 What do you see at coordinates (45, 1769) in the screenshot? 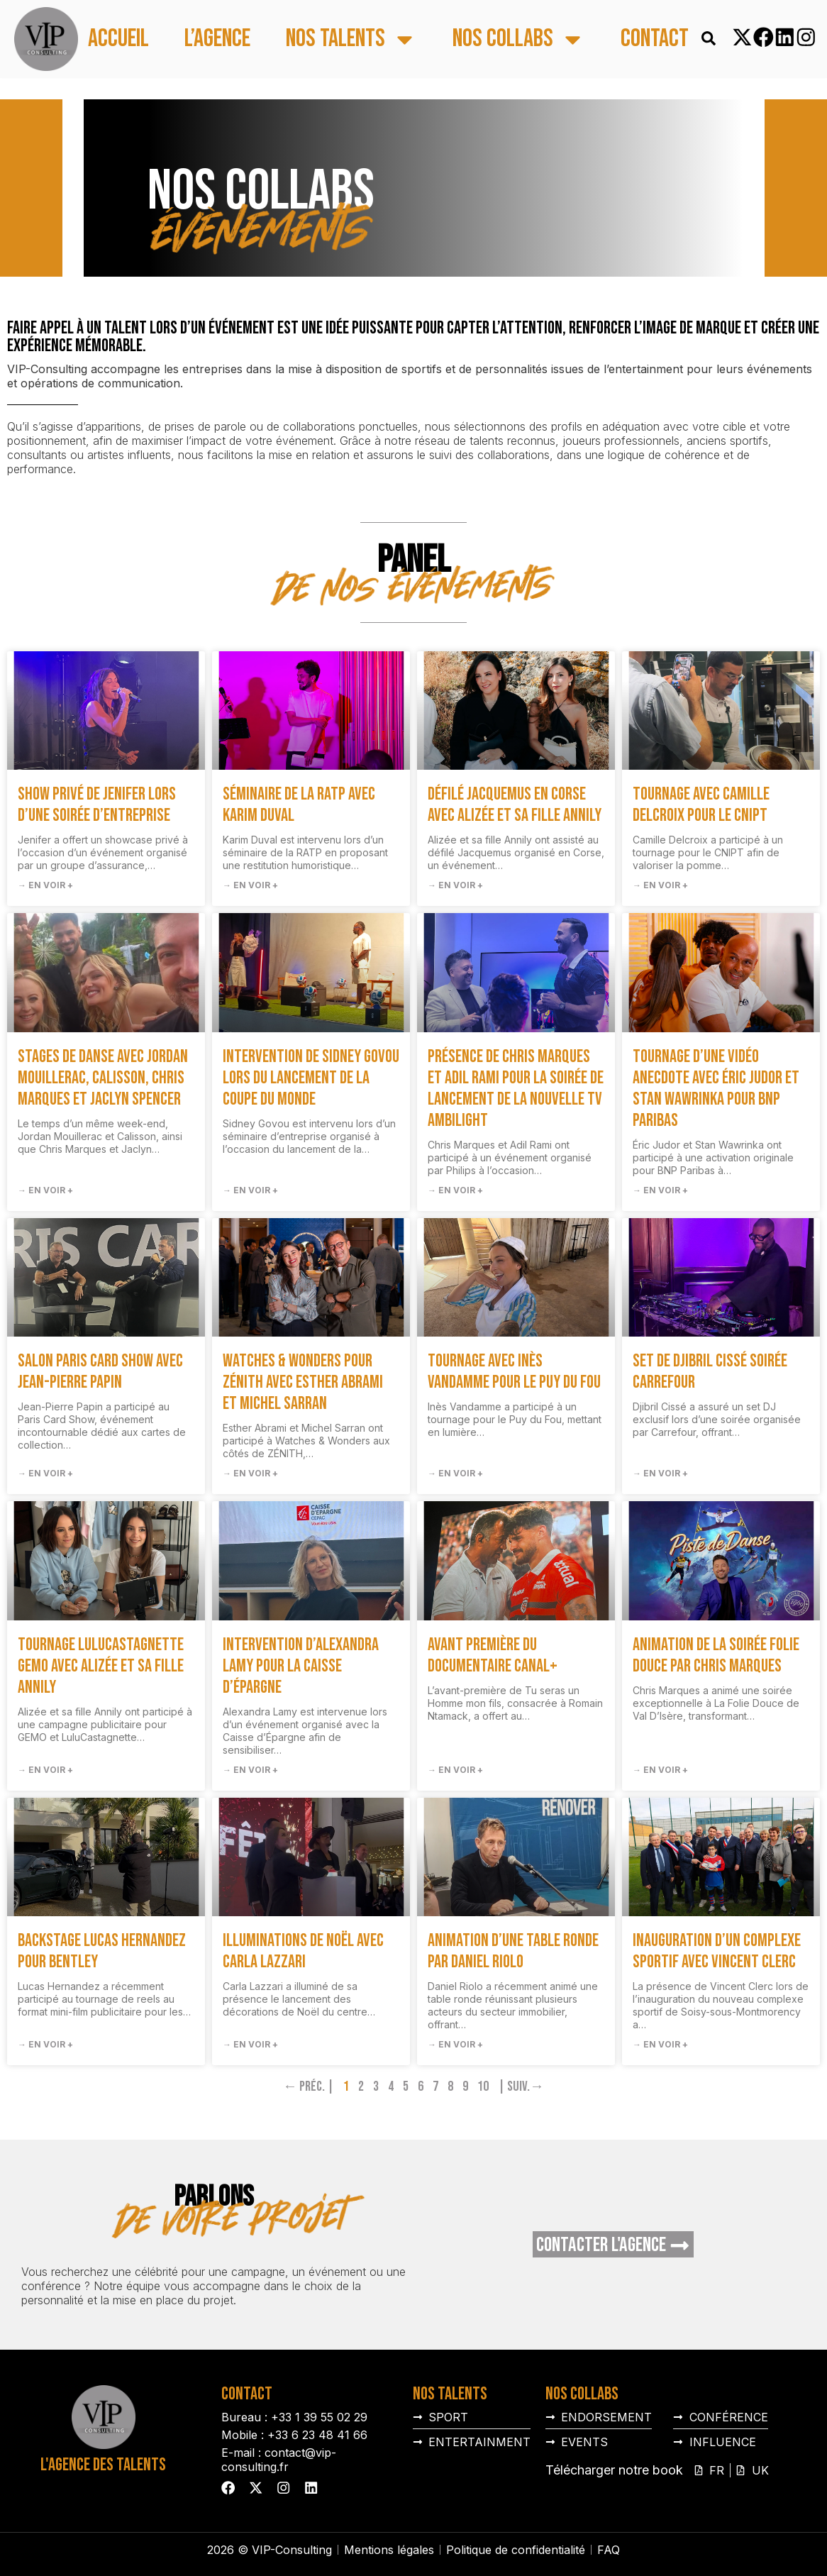
I see `→ En voir + [En savoir plus sur Tournage LuluCastagnette GEMO avec Alizée et sa fille Annily]` at bounding box center [45, 1769].